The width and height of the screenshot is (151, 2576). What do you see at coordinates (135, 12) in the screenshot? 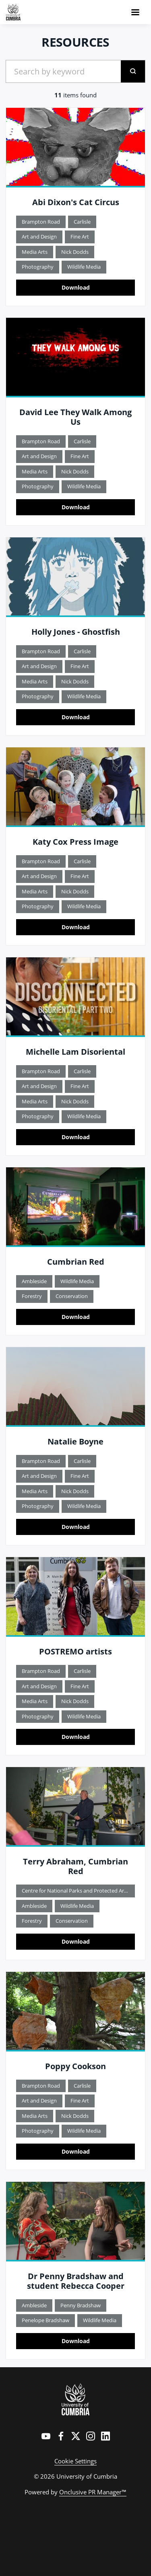
I see `[Navigation Menu]` at bounding box center [135, 12].